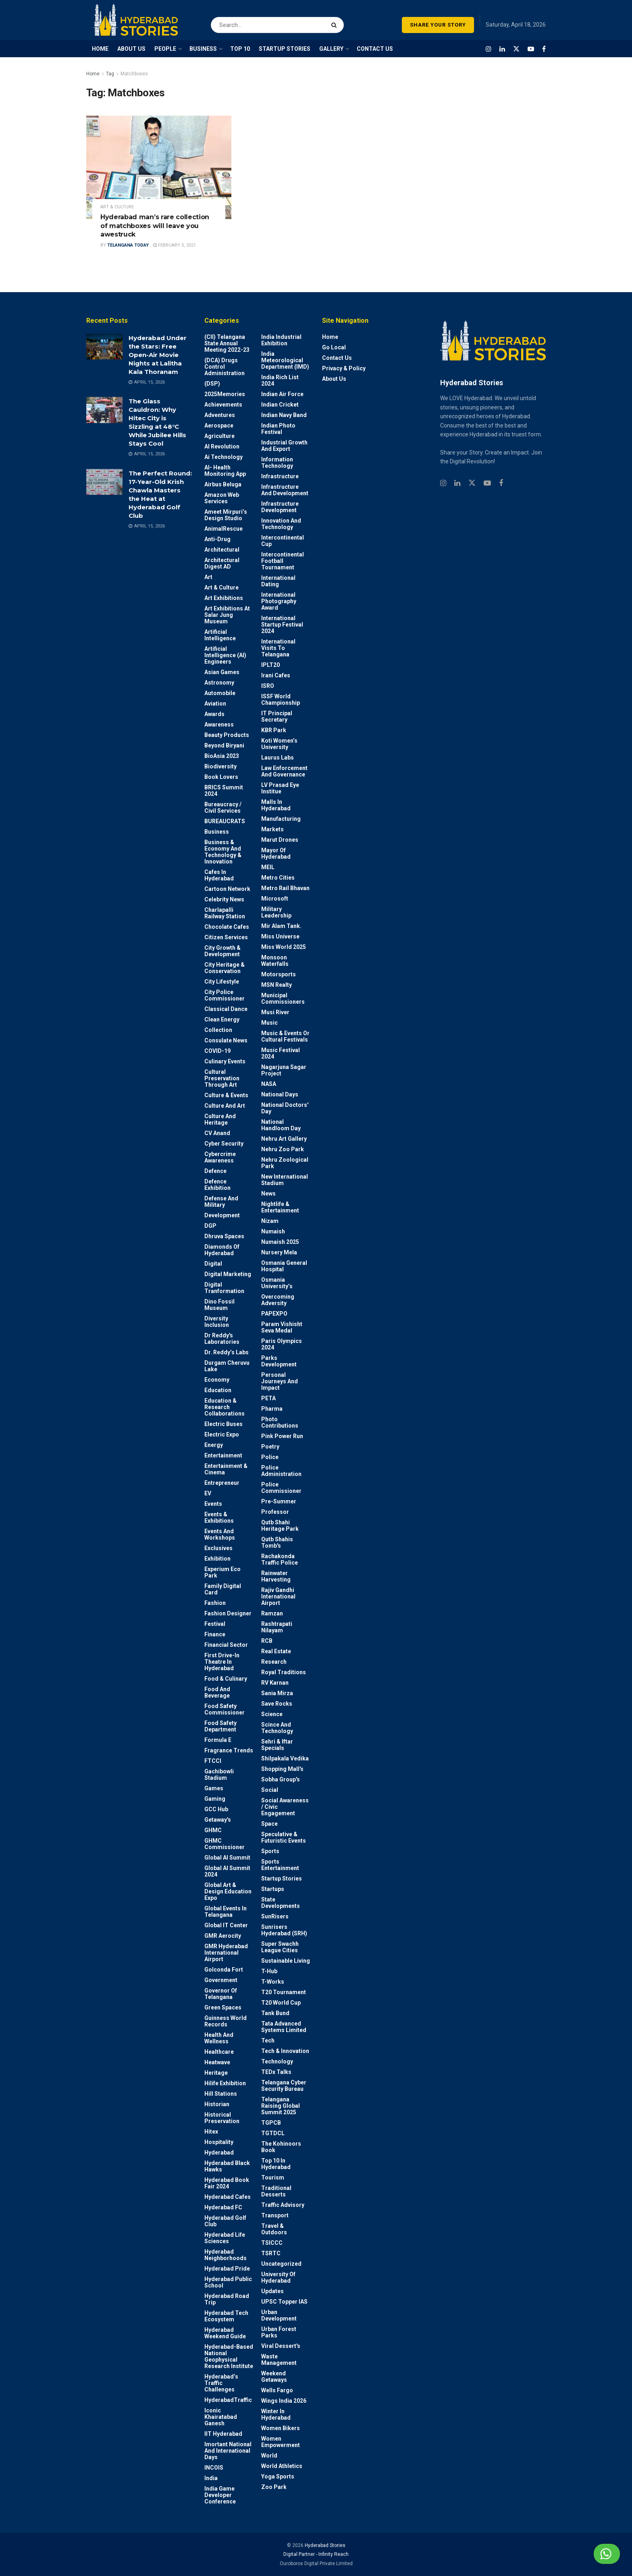 Image resolution: width=632 pixels, height=2576 pixels. Describe the element at coordinates (276, 2072) in the screenshot. I see `TEDx talks` at that location.